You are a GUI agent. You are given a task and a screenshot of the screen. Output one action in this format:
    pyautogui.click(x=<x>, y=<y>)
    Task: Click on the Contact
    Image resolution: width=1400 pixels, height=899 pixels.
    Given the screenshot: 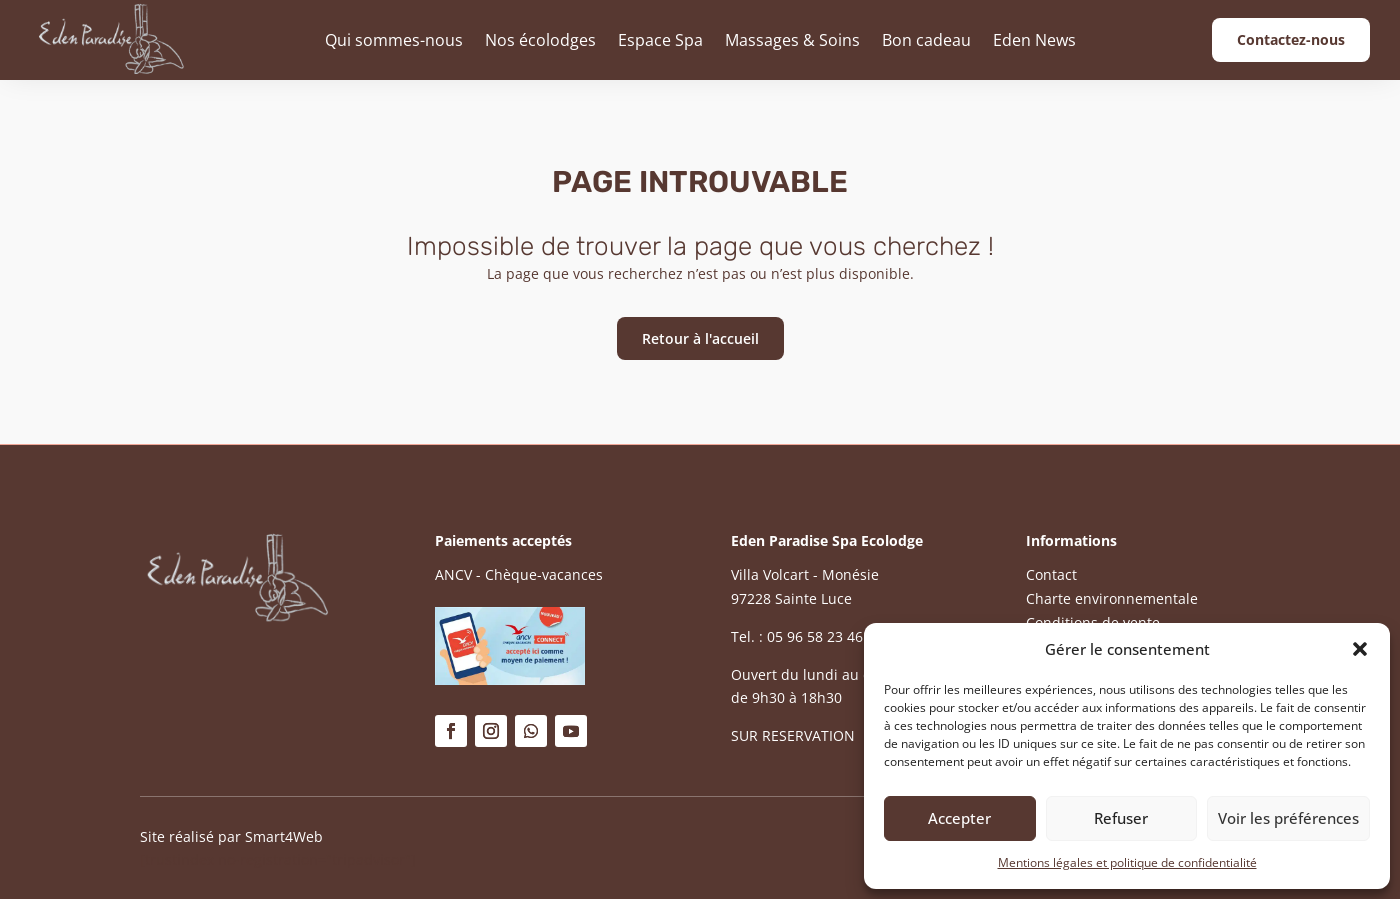 What is the action you would take?
    pyautogui.click(x=1051, y=574)
    